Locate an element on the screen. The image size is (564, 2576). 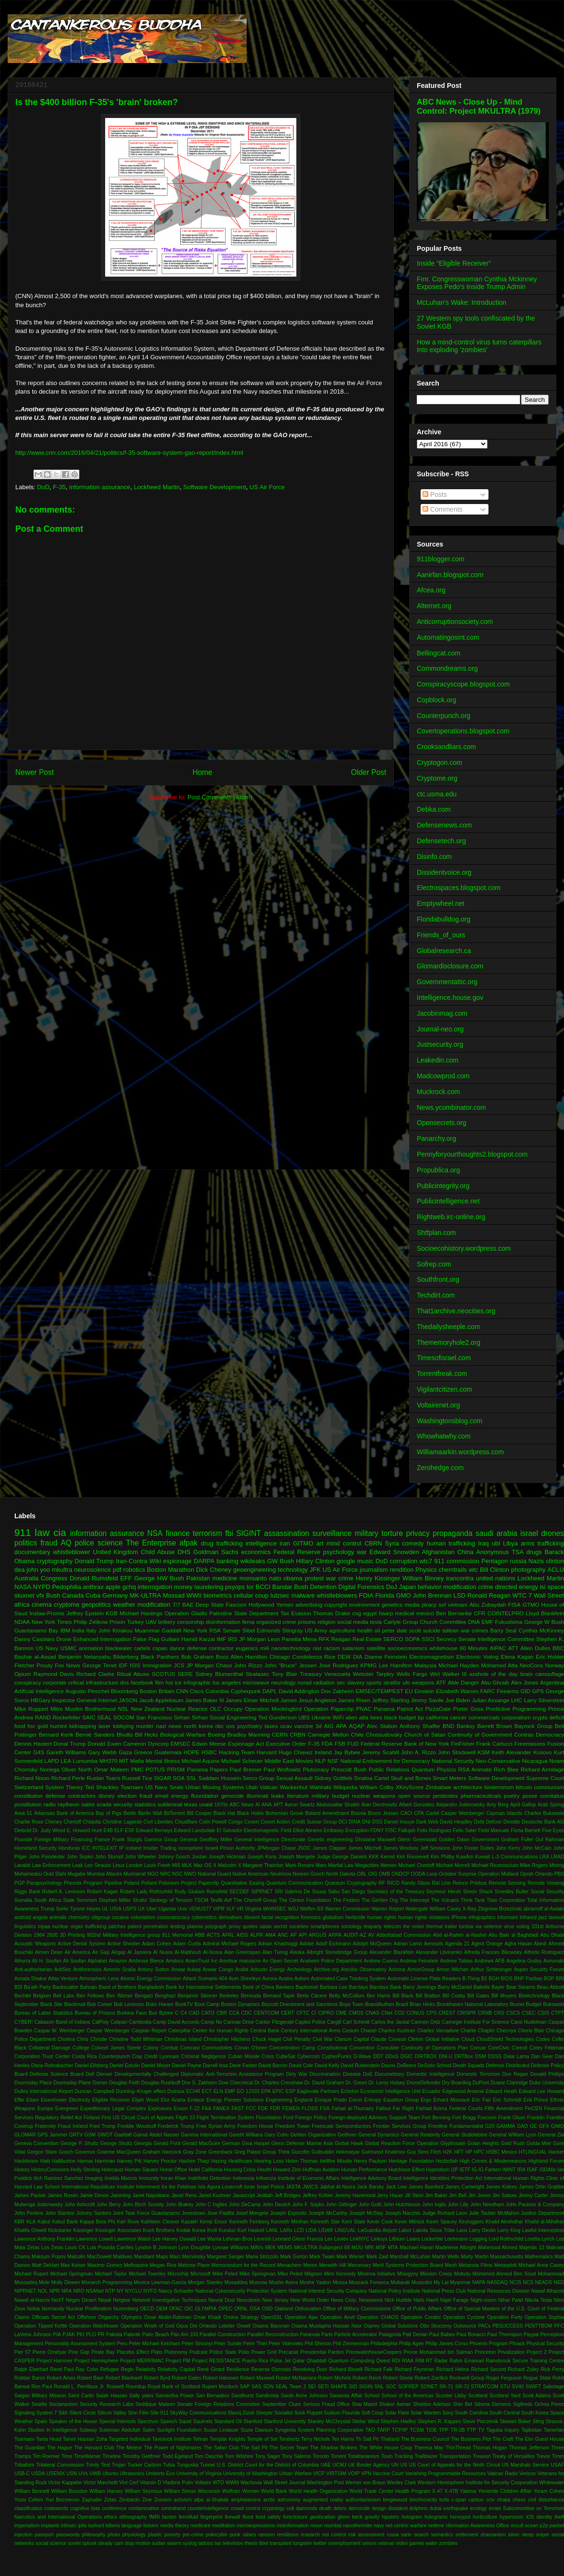
Umberto Eco is located at coordinates (160, 2473).